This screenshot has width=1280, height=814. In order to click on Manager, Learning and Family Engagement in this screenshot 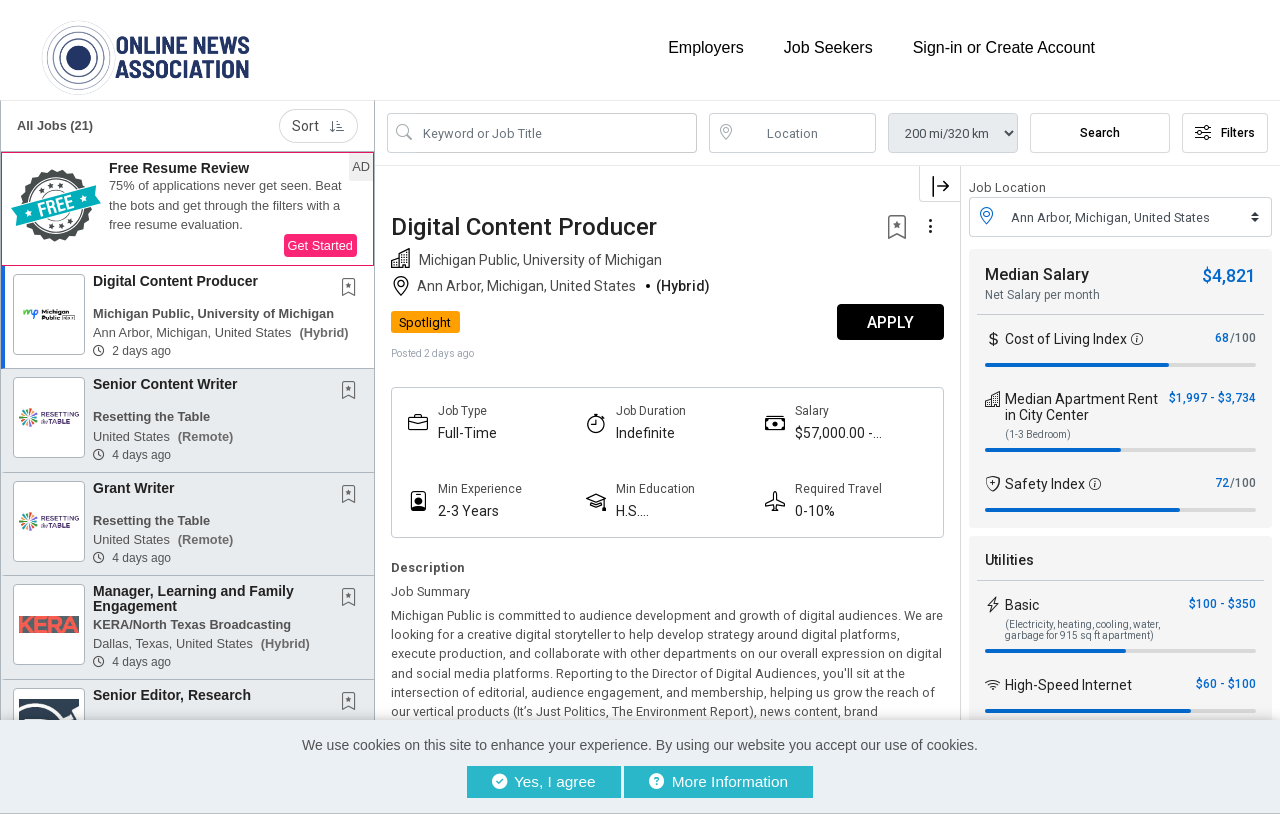, I will do `click(193, 598)`.